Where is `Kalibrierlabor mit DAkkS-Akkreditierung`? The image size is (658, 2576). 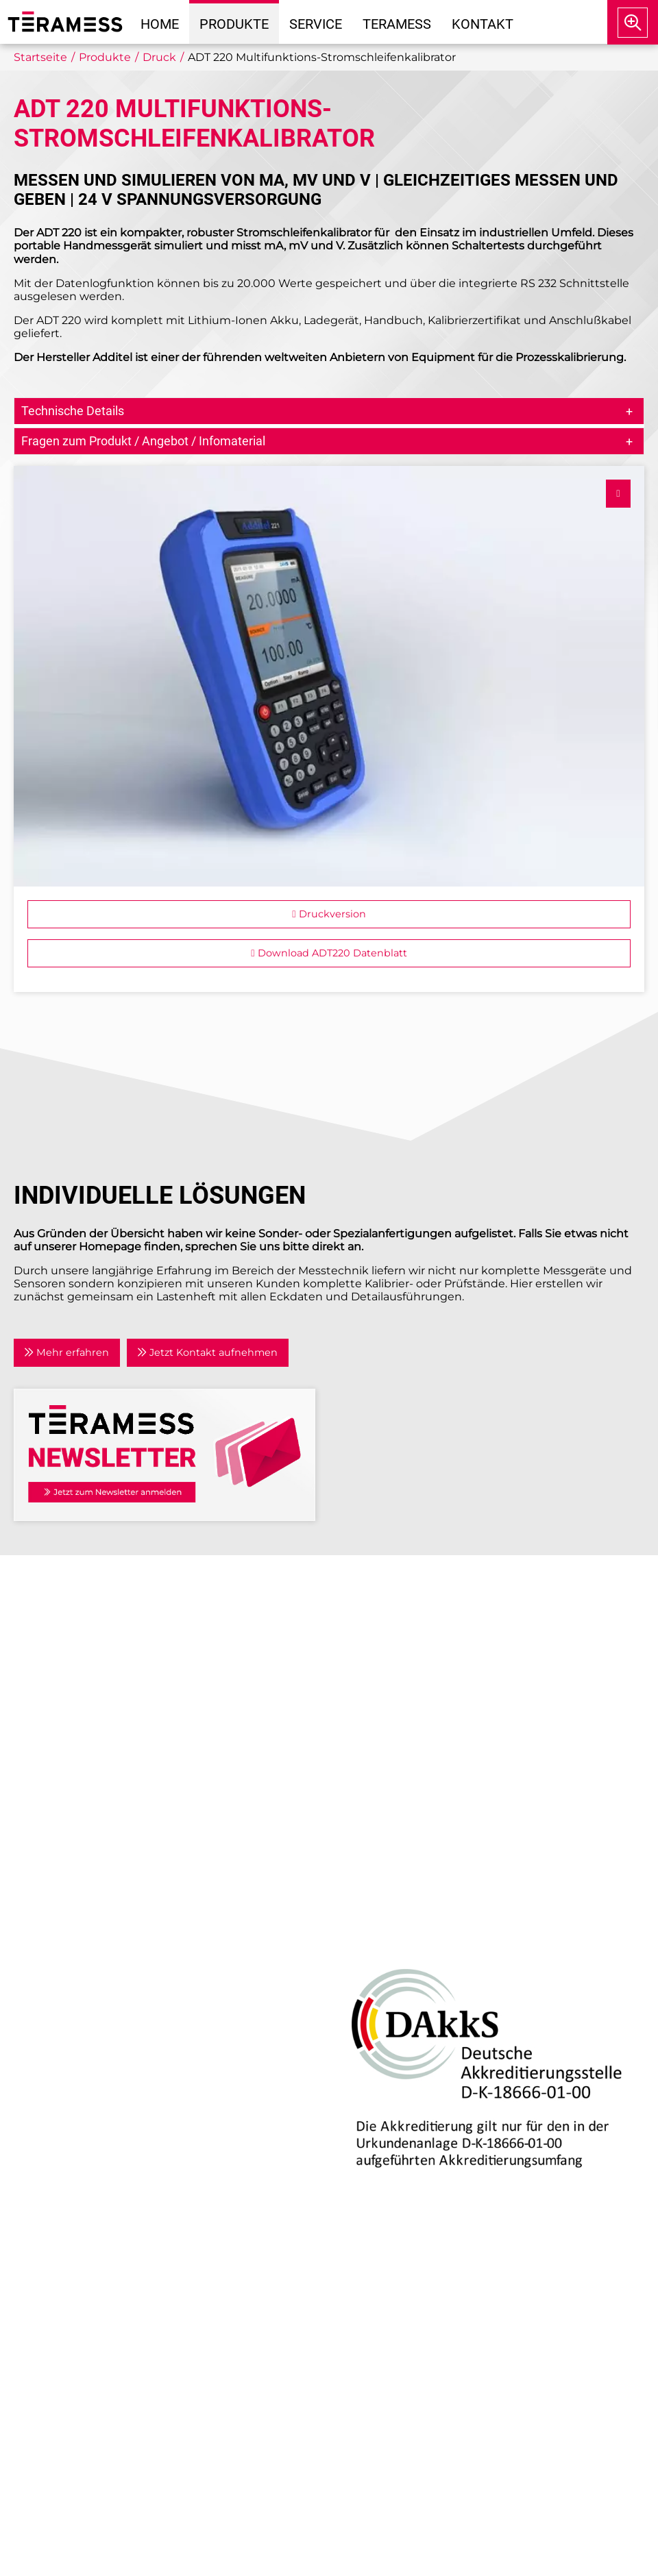 Kalibrierlabor mit DAkkS-Akkreditierung is located at coordinates (134, 2129).